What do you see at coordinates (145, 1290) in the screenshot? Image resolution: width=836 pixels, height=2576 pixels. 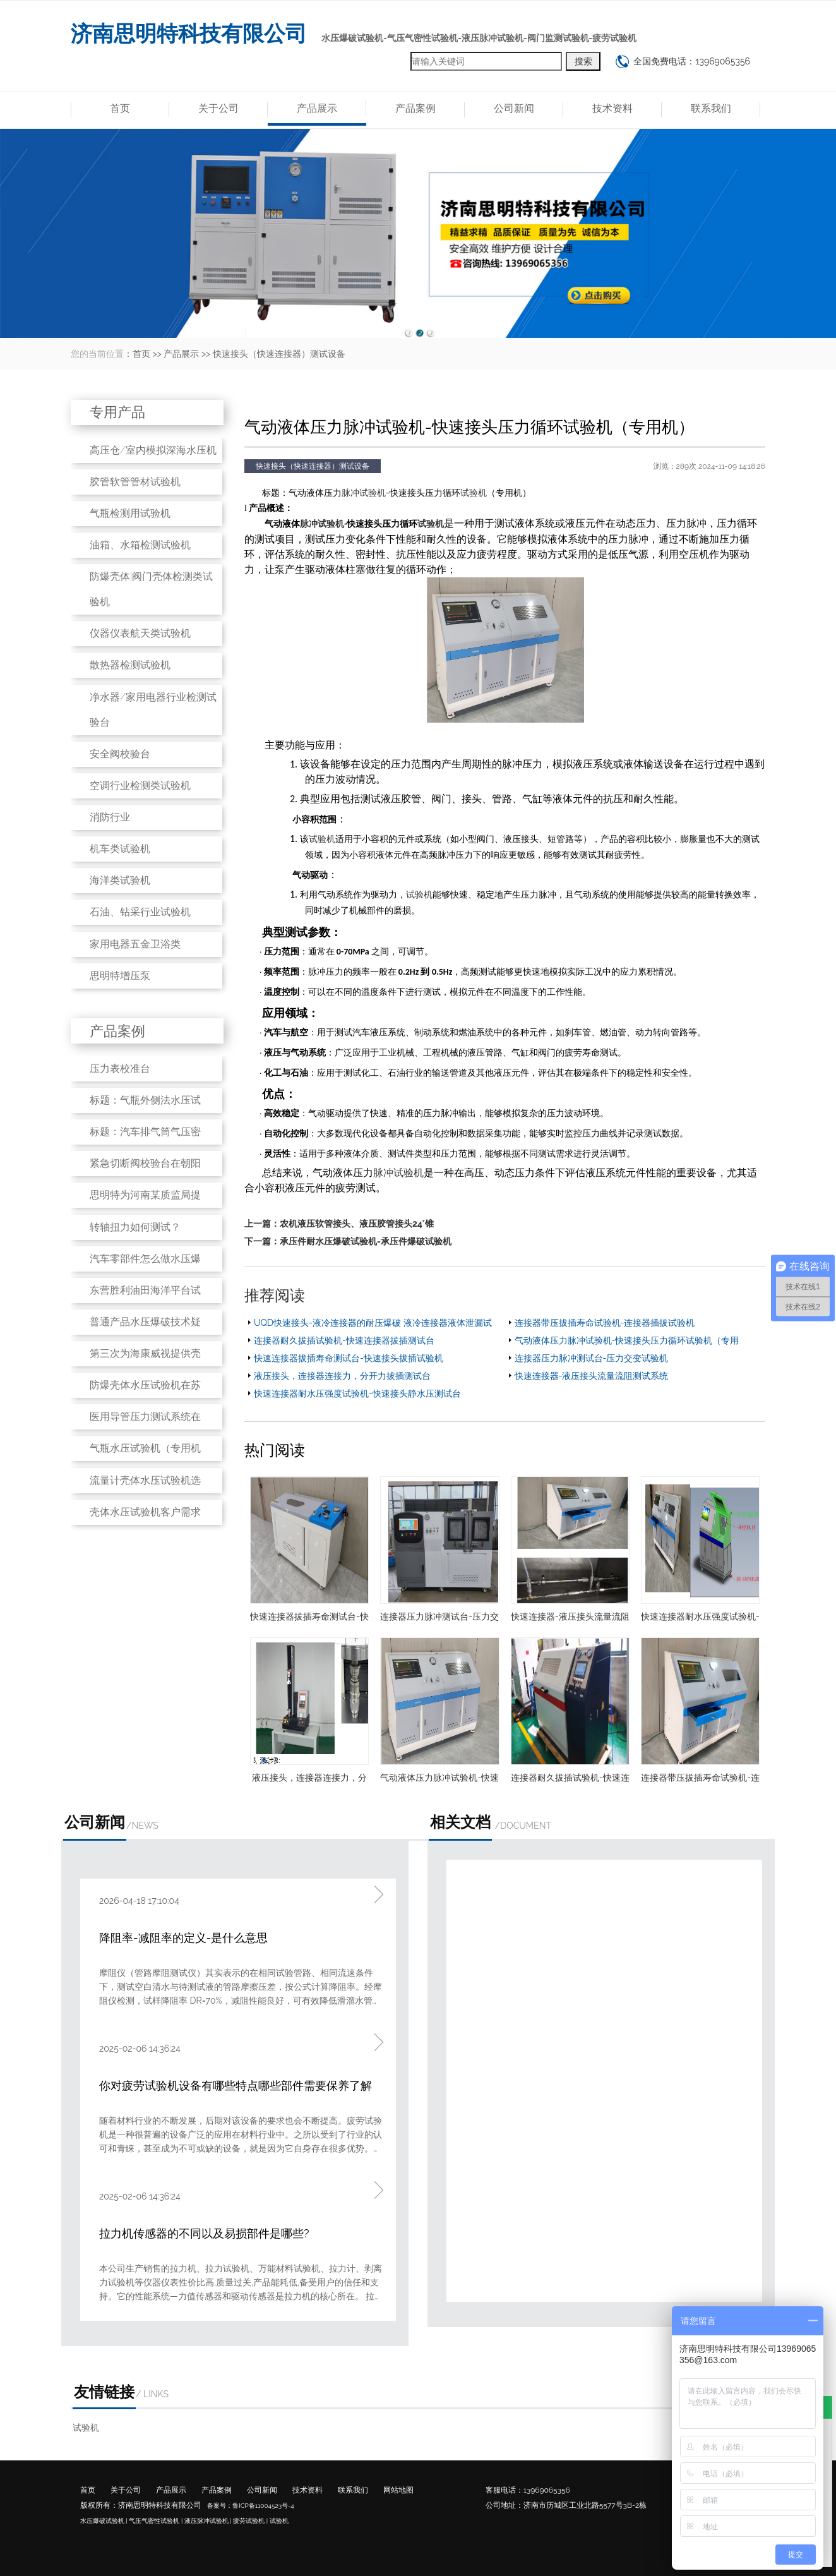 I see `东营胜利油田海洋平台试` at bounding box center [145, 1290].